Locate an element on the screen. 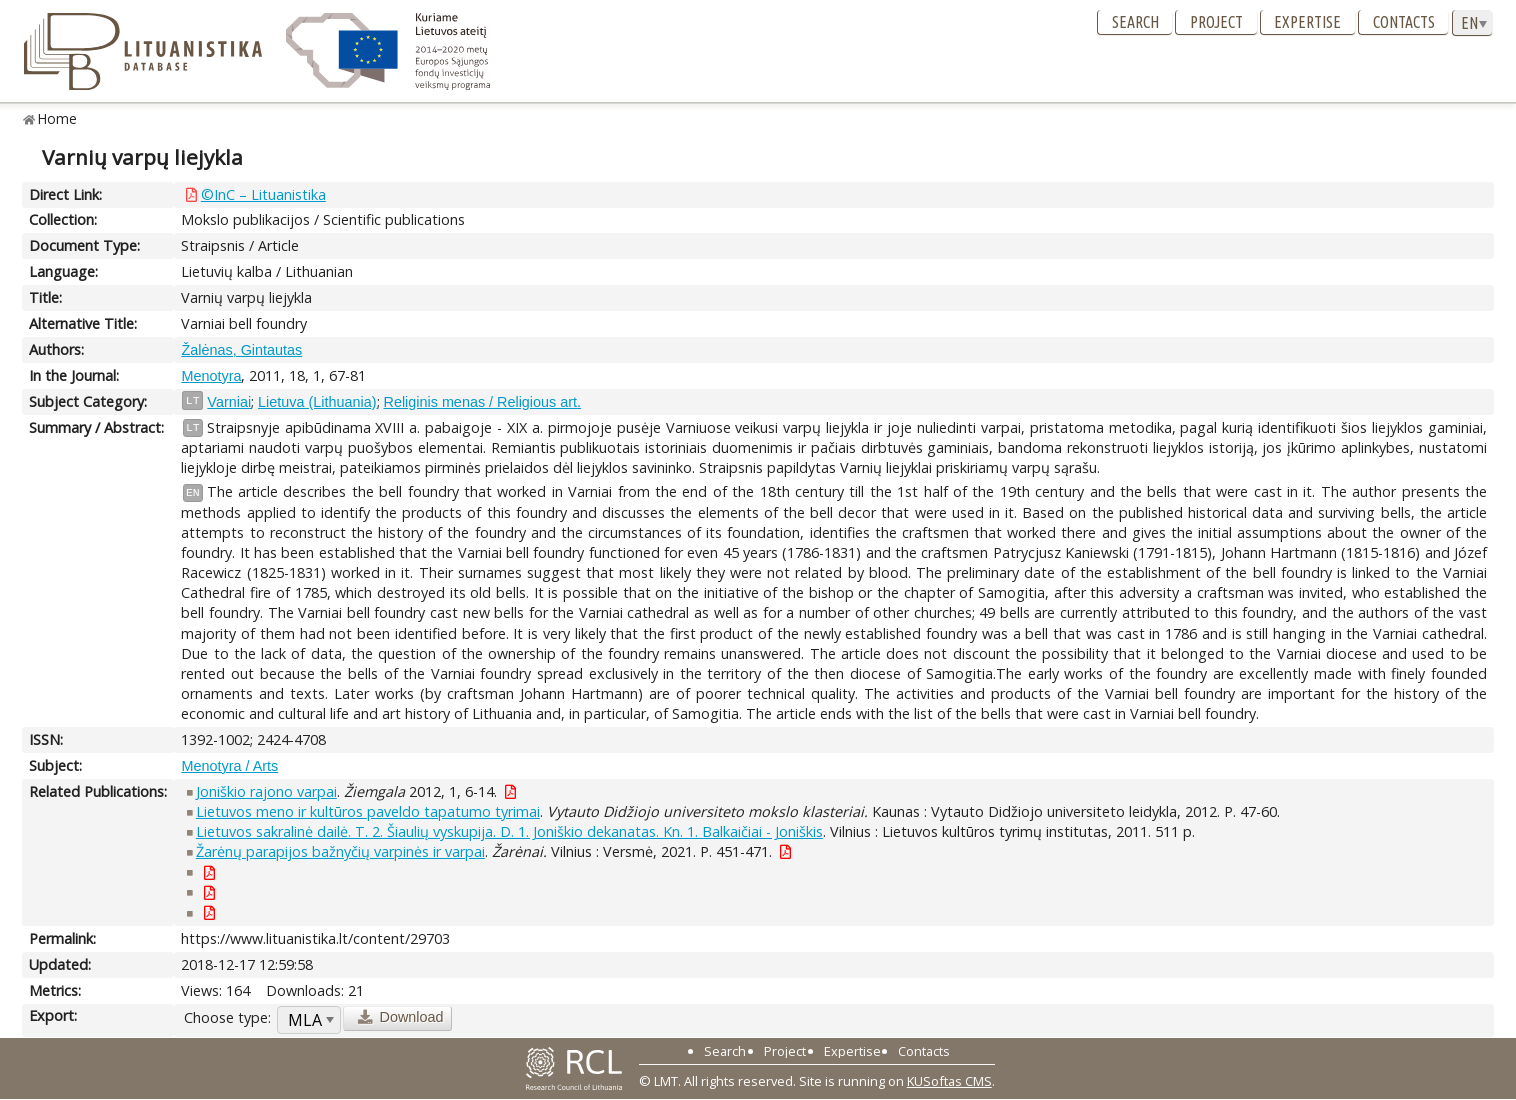 The image size is (1516, 1100). Home is located at coordinates (57, 118).